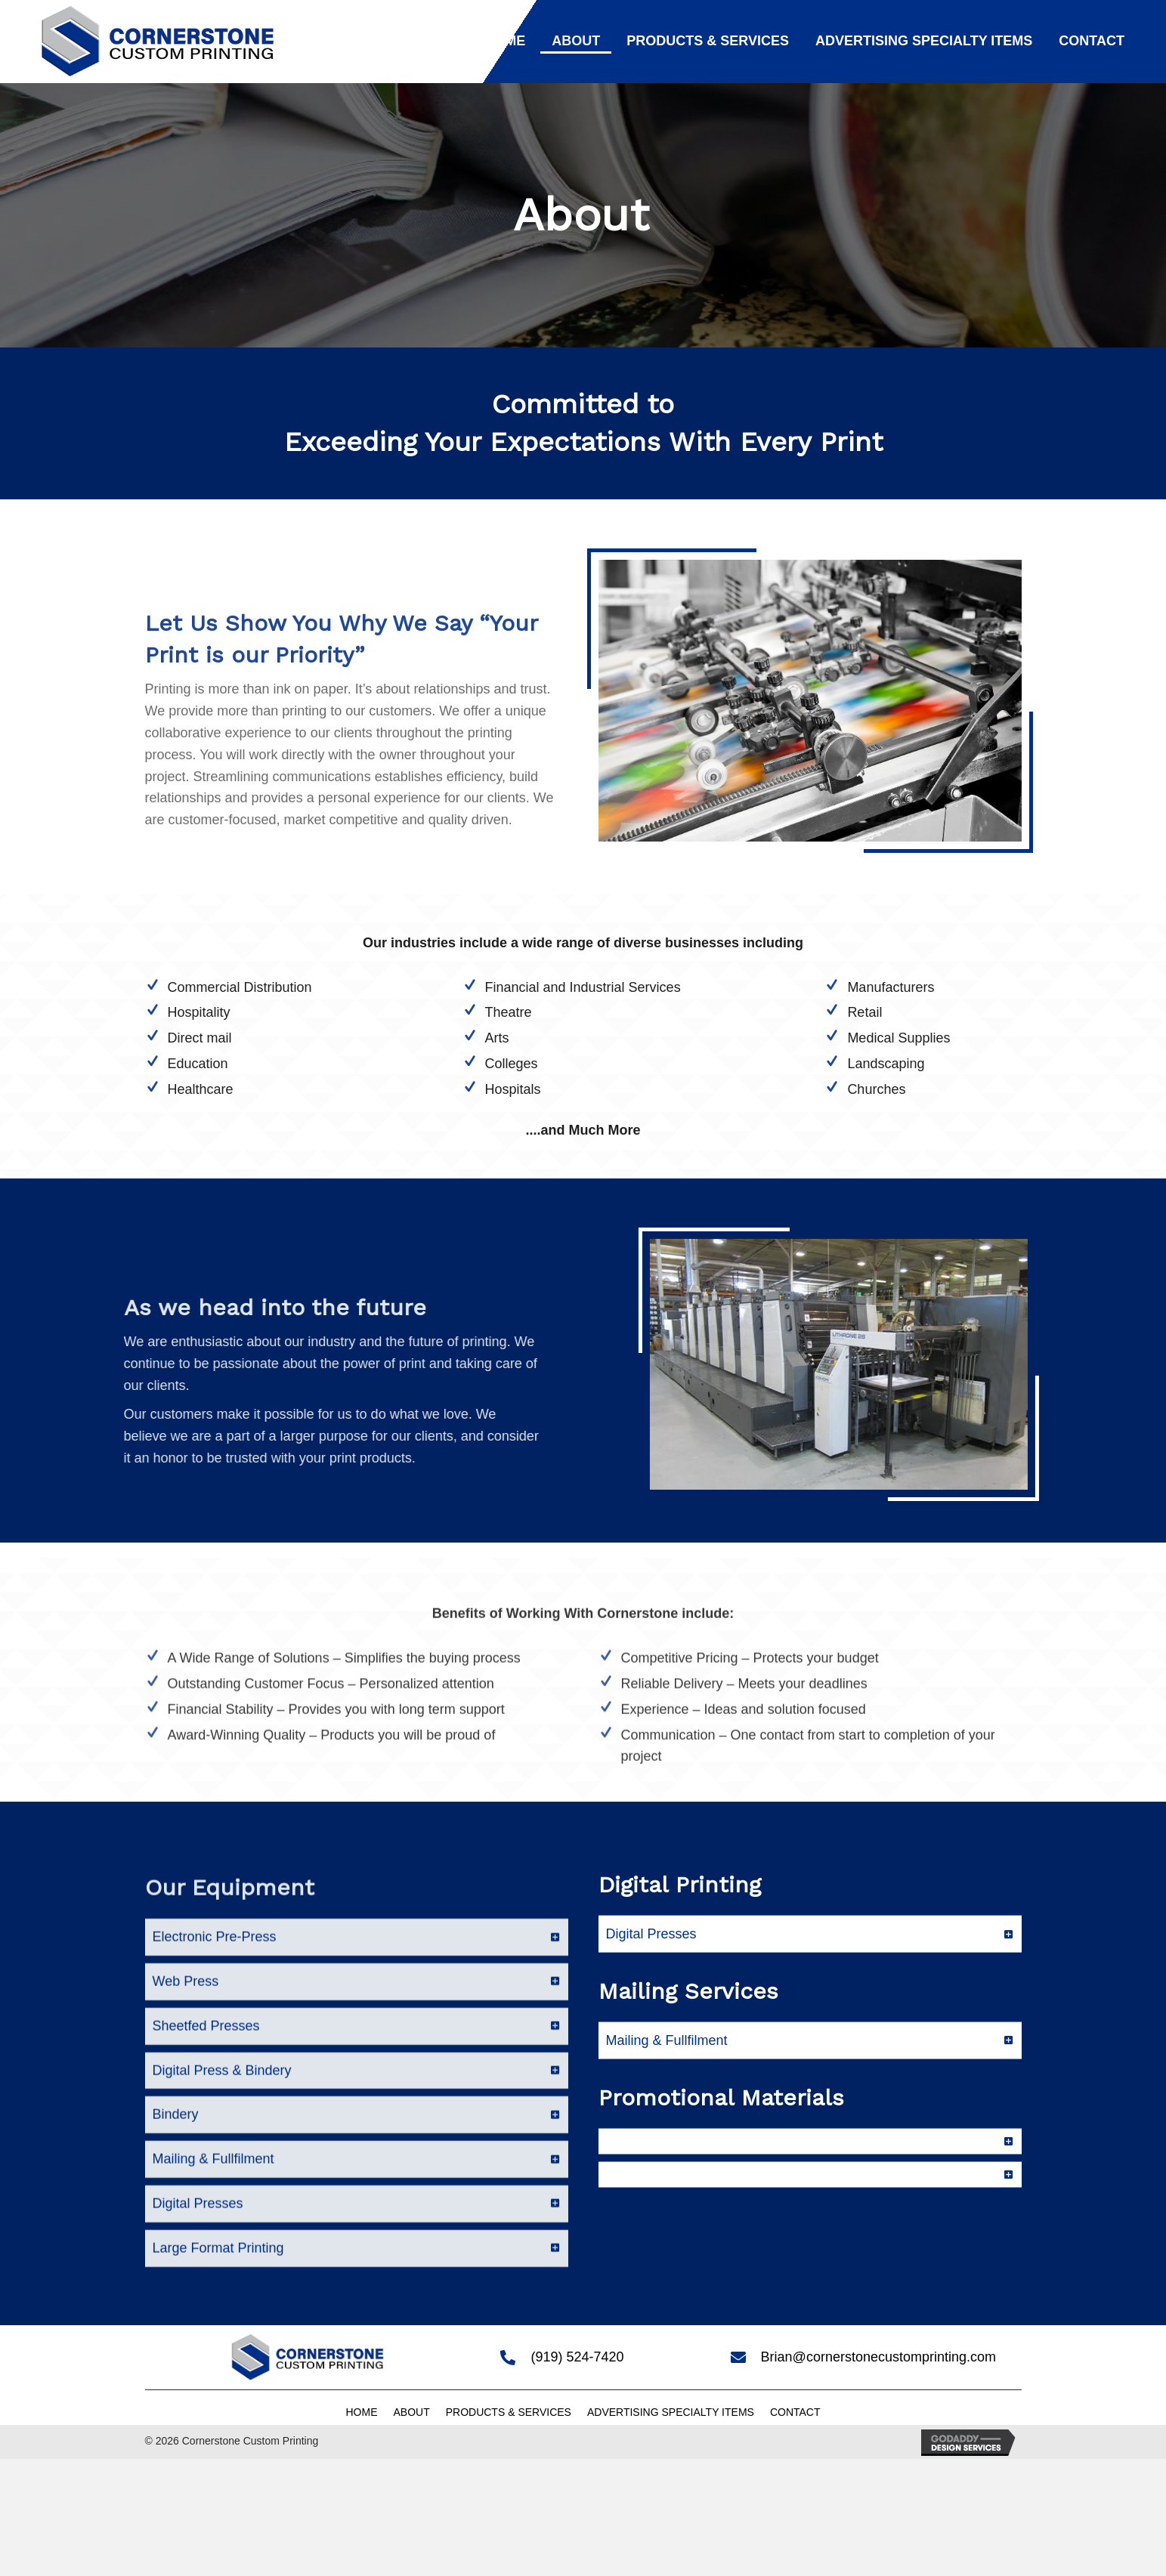 The width and height of the screenshot is (1166, 2576). Describe the element at coordinates (795, 2412) in the screenshot. I see `Contact` at that location.